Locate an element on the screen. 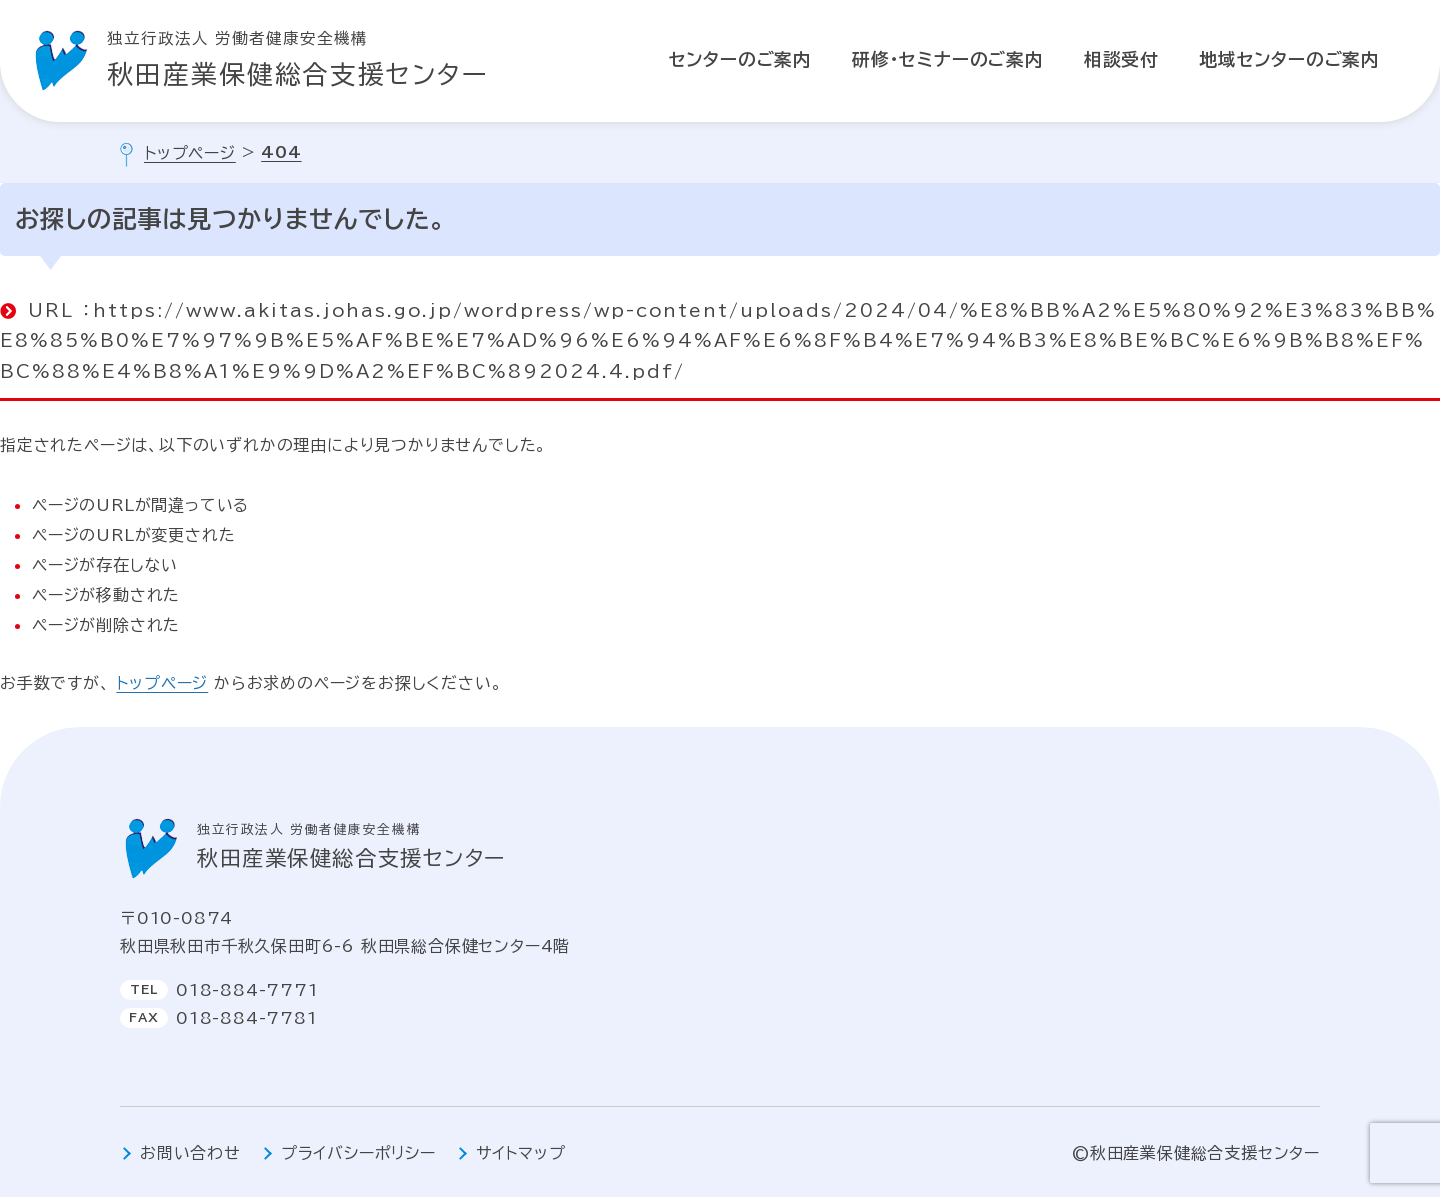 This screenshot has height=1197, width=1440. お問い合わせ is located at coordinates (190, 1153).